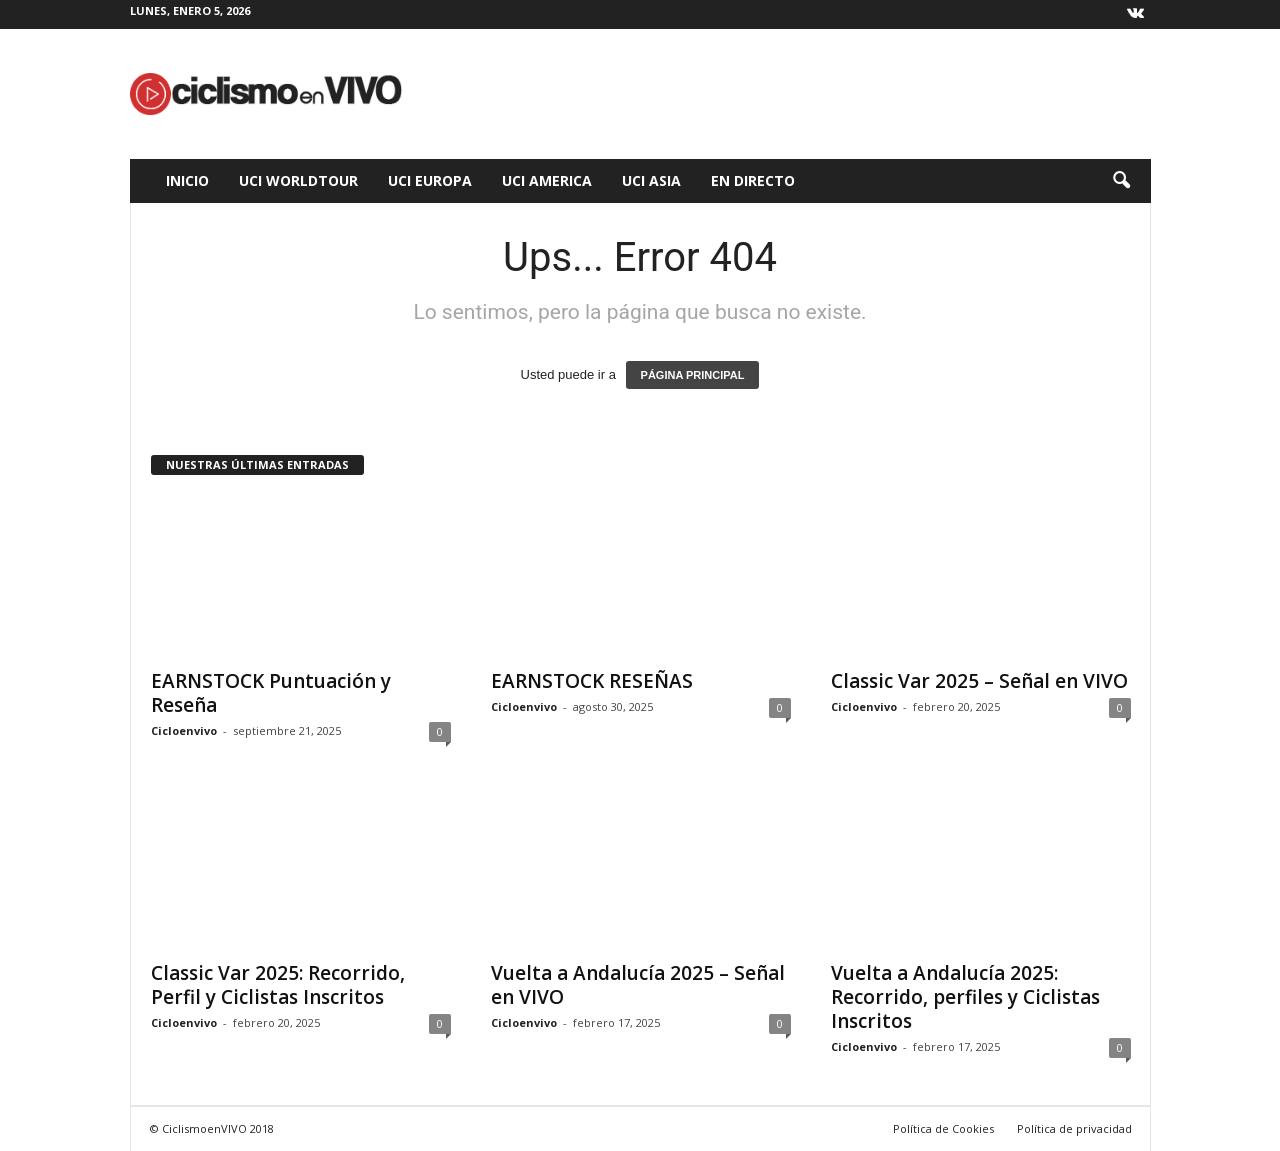 This screenshot has height=1151, width=1280. What do you see at coordinates (638, 985) in the screenshot?
I see `Vuelta a Andalucía 2025 – Señal en VIVO` at bounding box center [638, 985].